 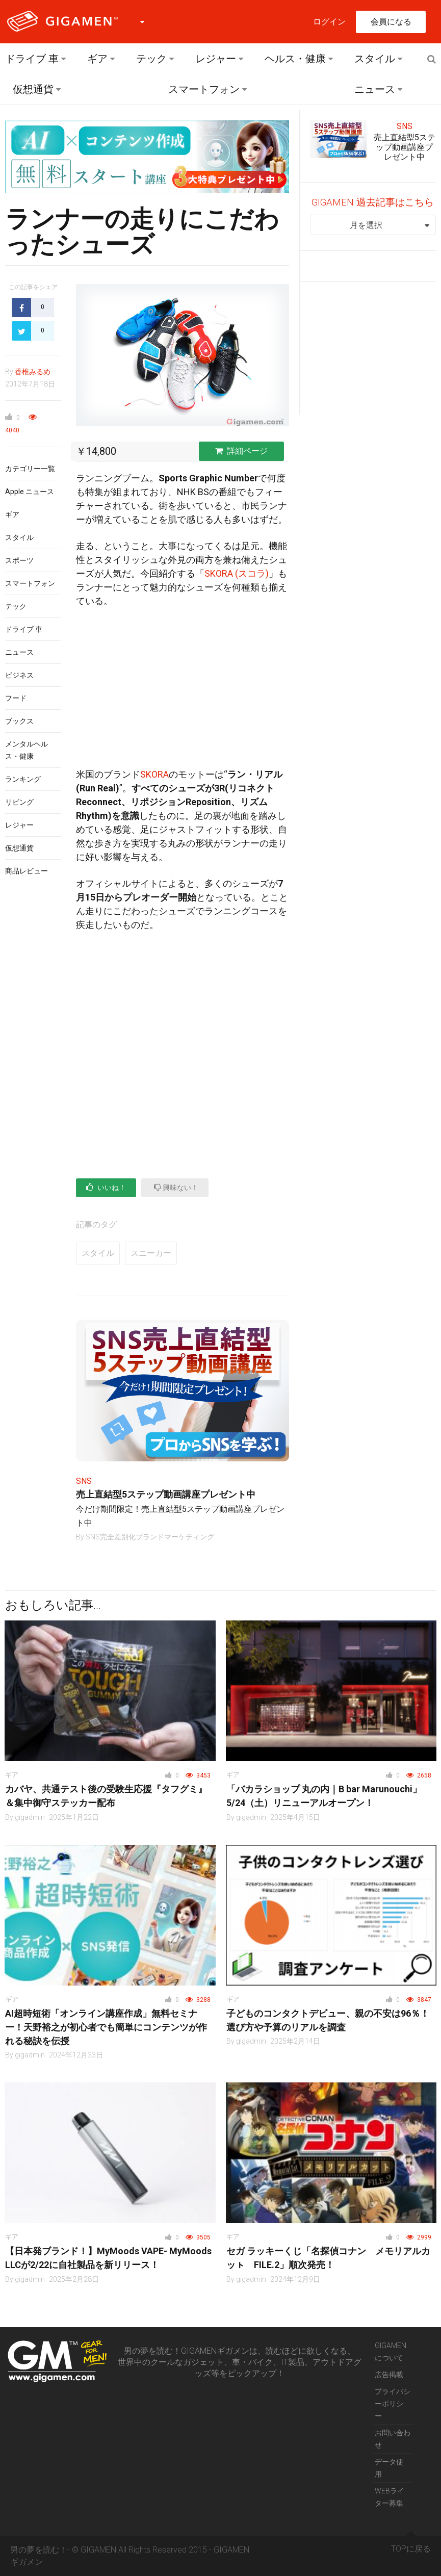 I want to click on SKORA, so click(x=154, y=774).